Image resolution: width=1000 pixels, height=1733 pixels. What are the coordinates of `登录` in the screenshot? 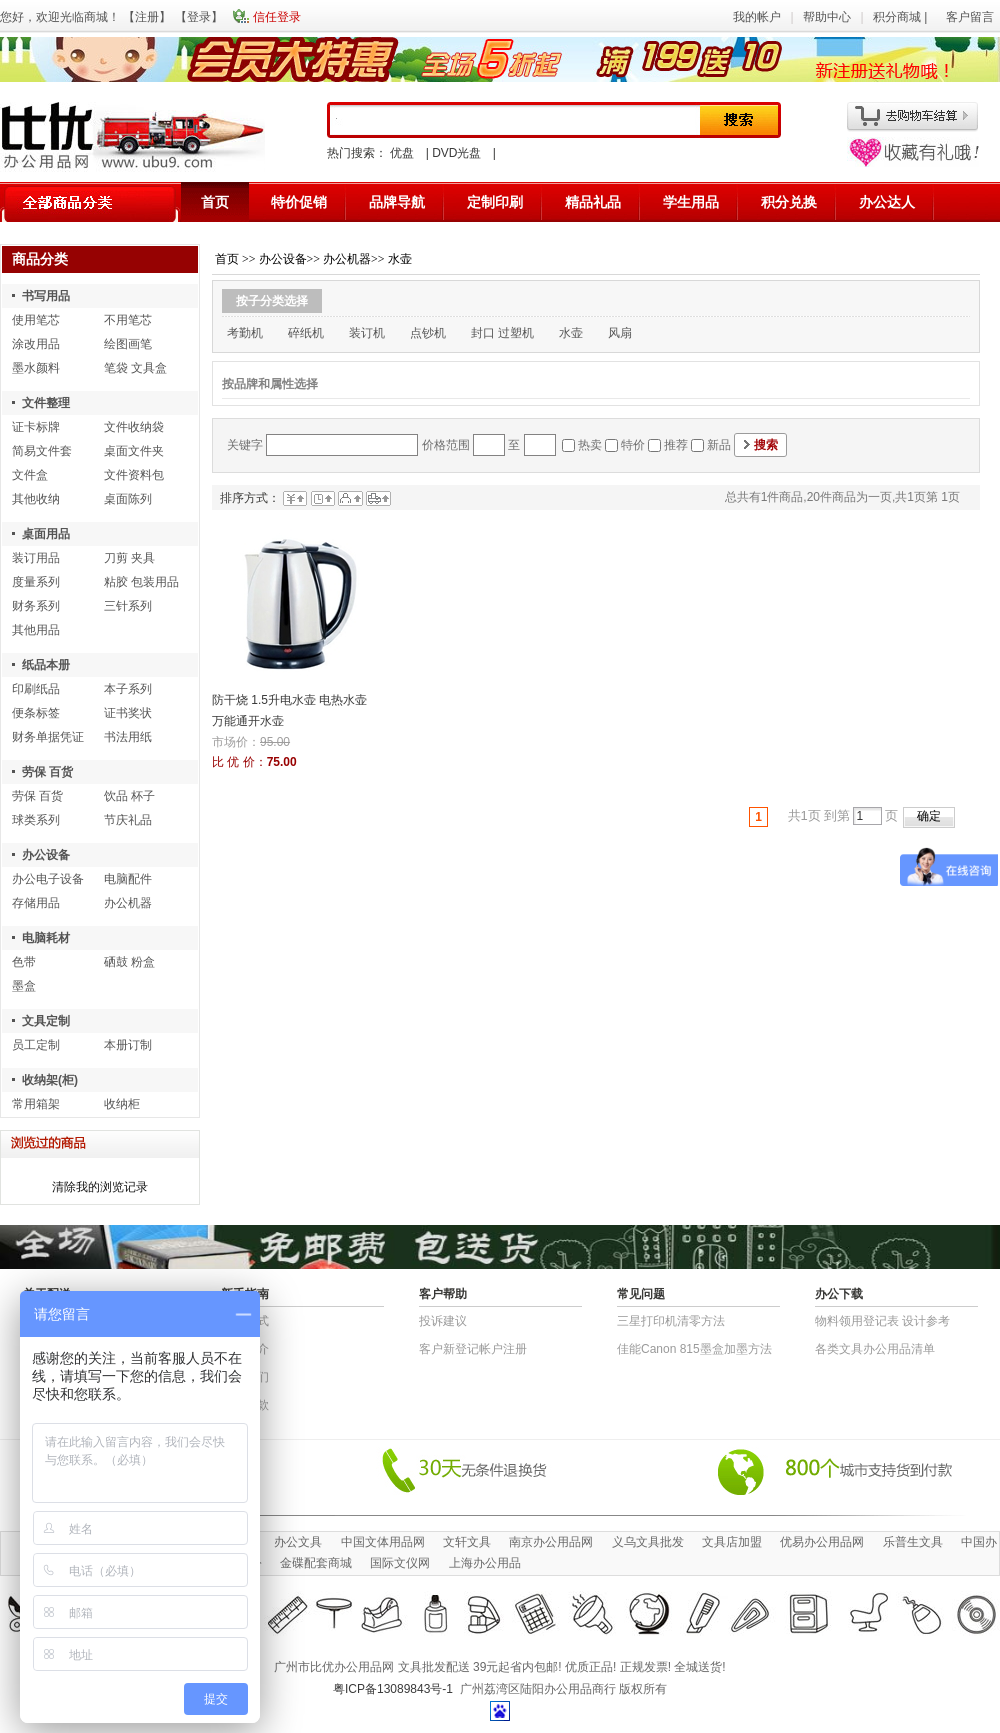 It's located at (199, 17).